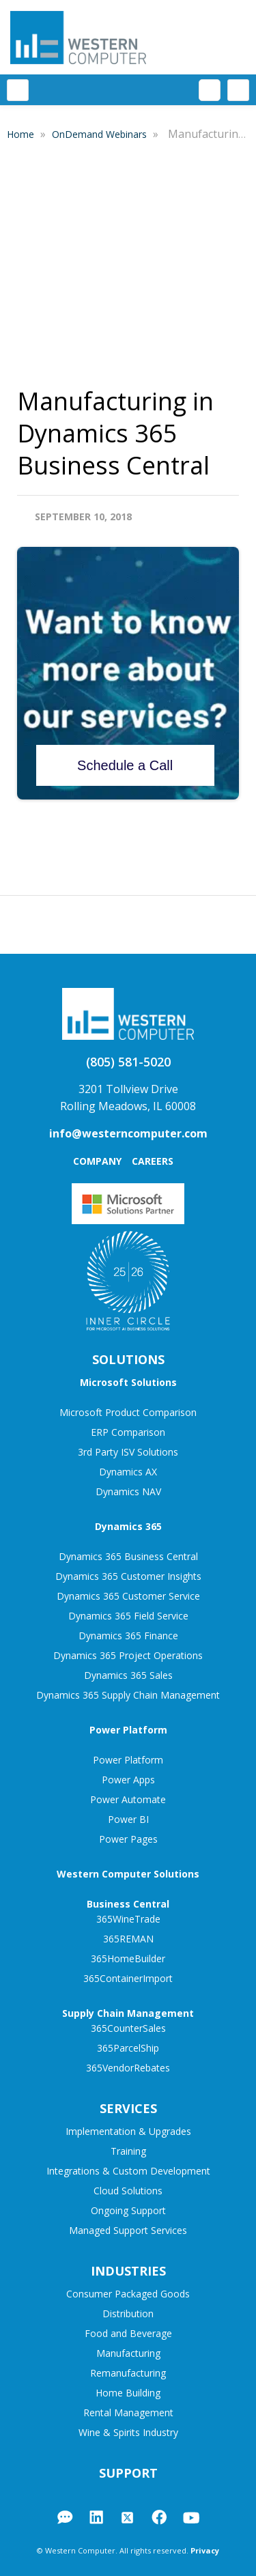 The image size is (256, 2576). I want to click on Solutions, so click(128, 1359).